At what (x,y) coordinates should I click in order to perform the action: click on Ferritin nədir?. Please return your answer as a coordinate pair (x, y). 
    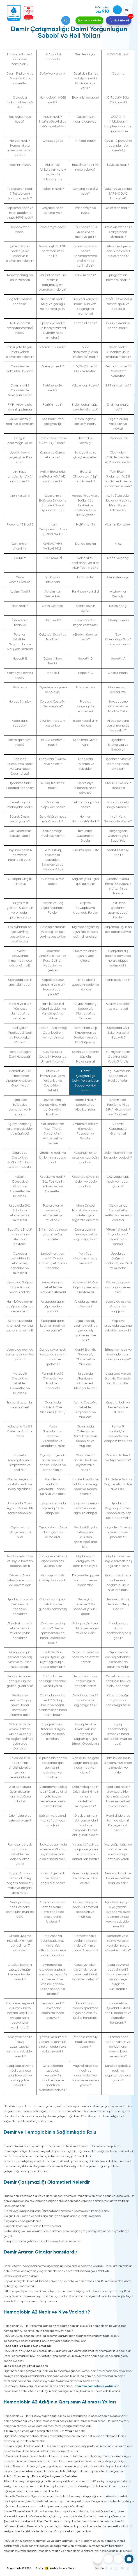
    Looking at the image, I should click on (53, 404).